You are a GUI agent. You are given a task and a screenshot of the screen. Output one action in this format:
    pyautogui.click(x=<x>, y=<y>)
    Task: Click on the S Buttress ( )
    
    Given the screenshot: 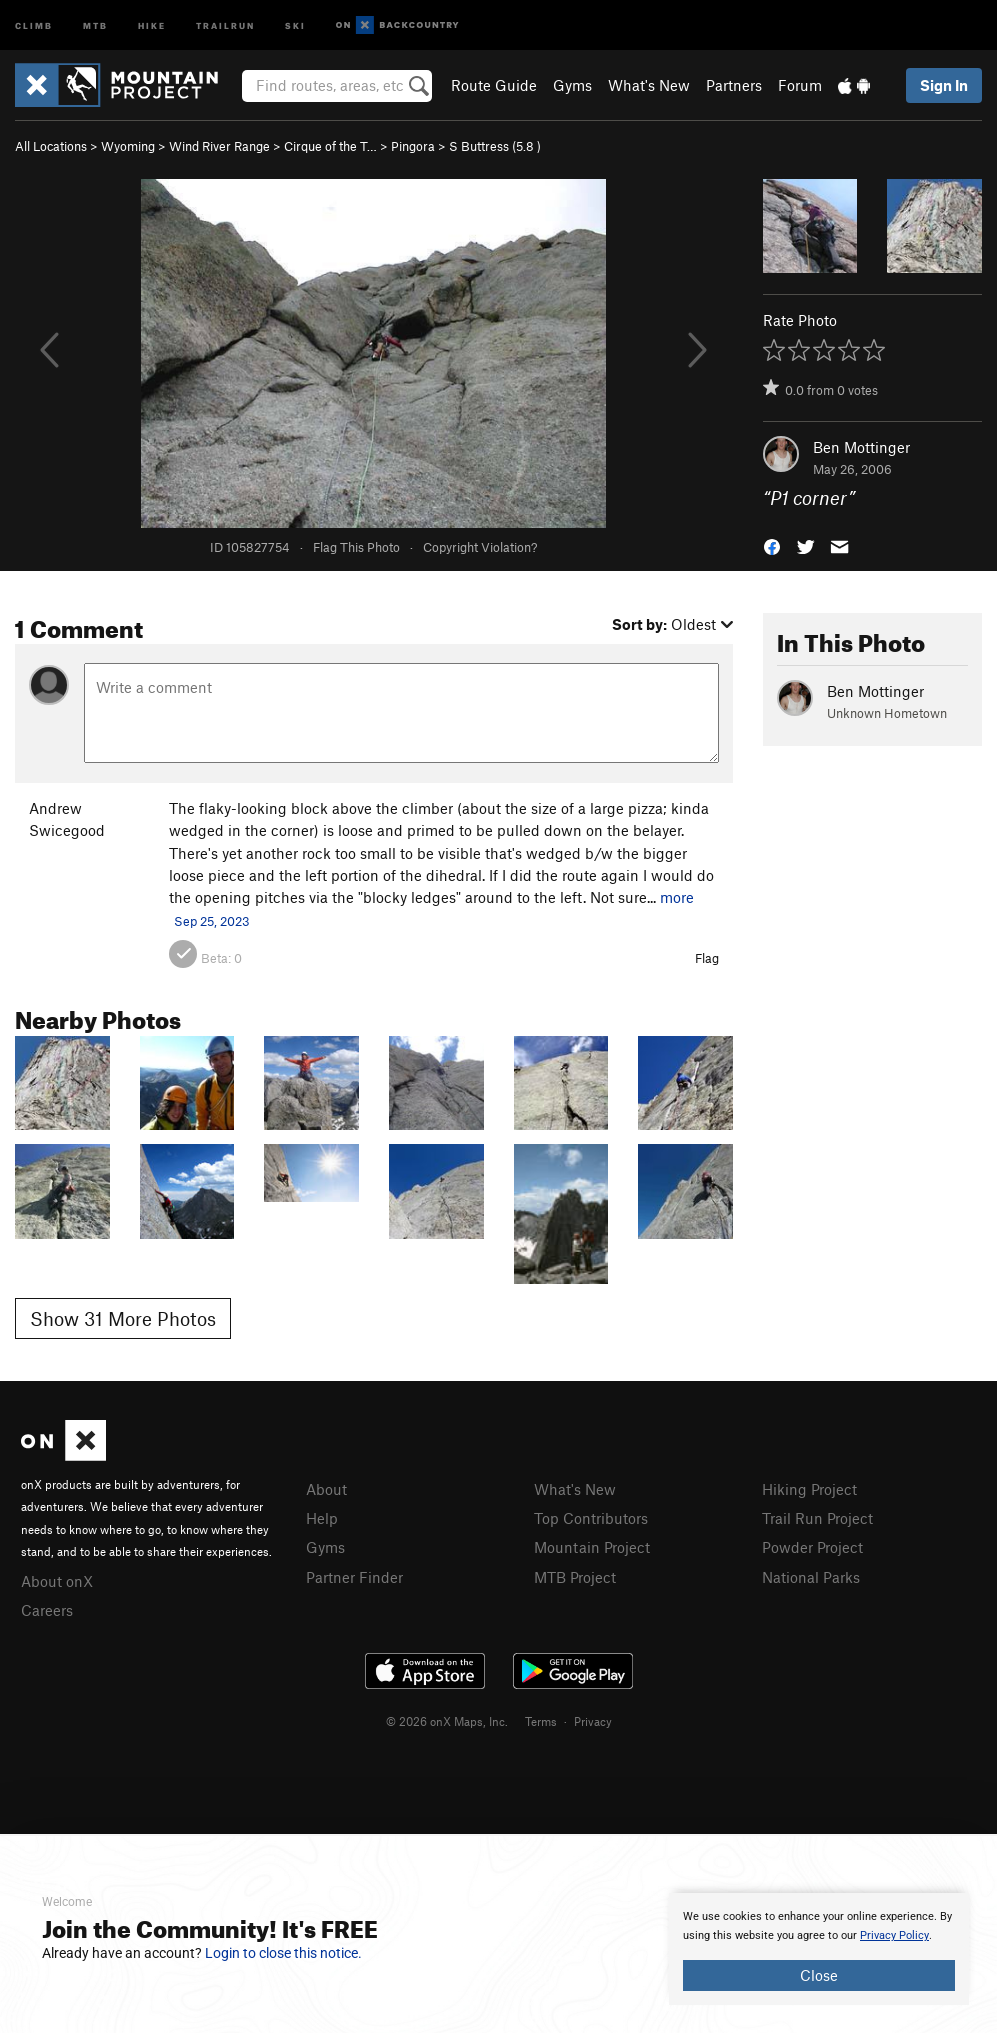 What is the action you would take?
    pyautogui.click(x=495, y=146)
    